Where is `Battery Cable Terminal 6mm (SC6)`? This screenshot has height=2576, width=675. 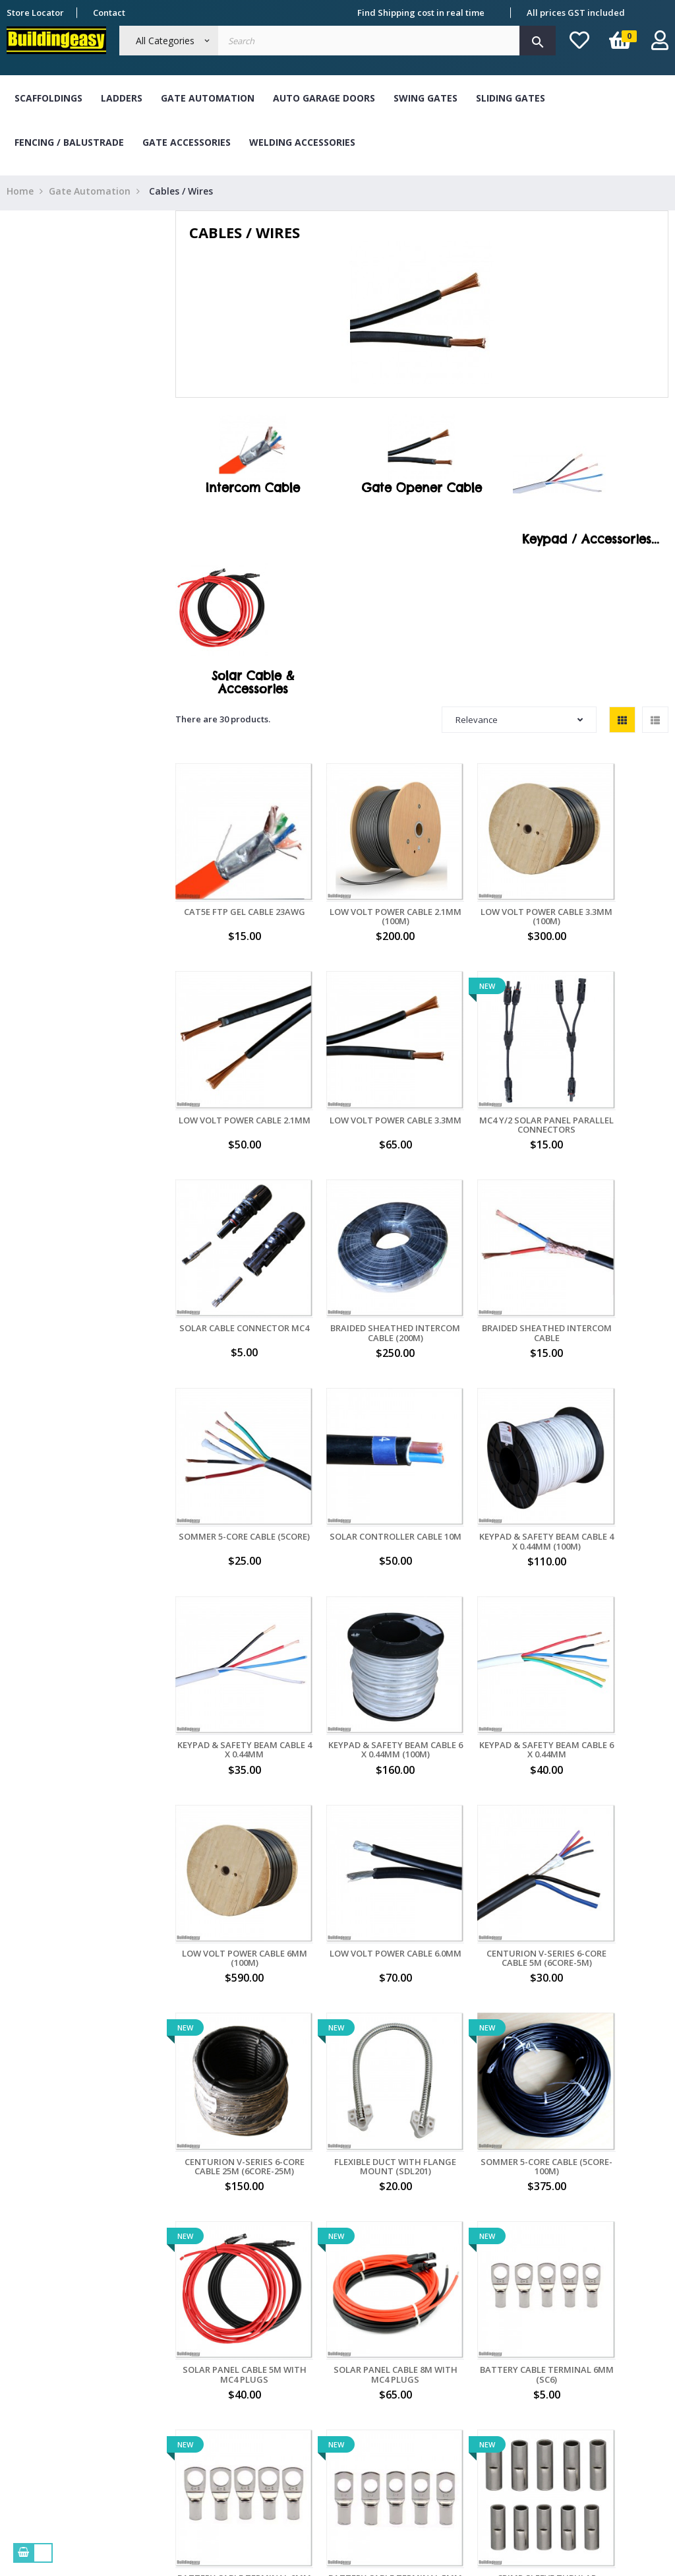 Battery Cable Terminal 6mm (SC6) is located at coordinates (612, 1823).